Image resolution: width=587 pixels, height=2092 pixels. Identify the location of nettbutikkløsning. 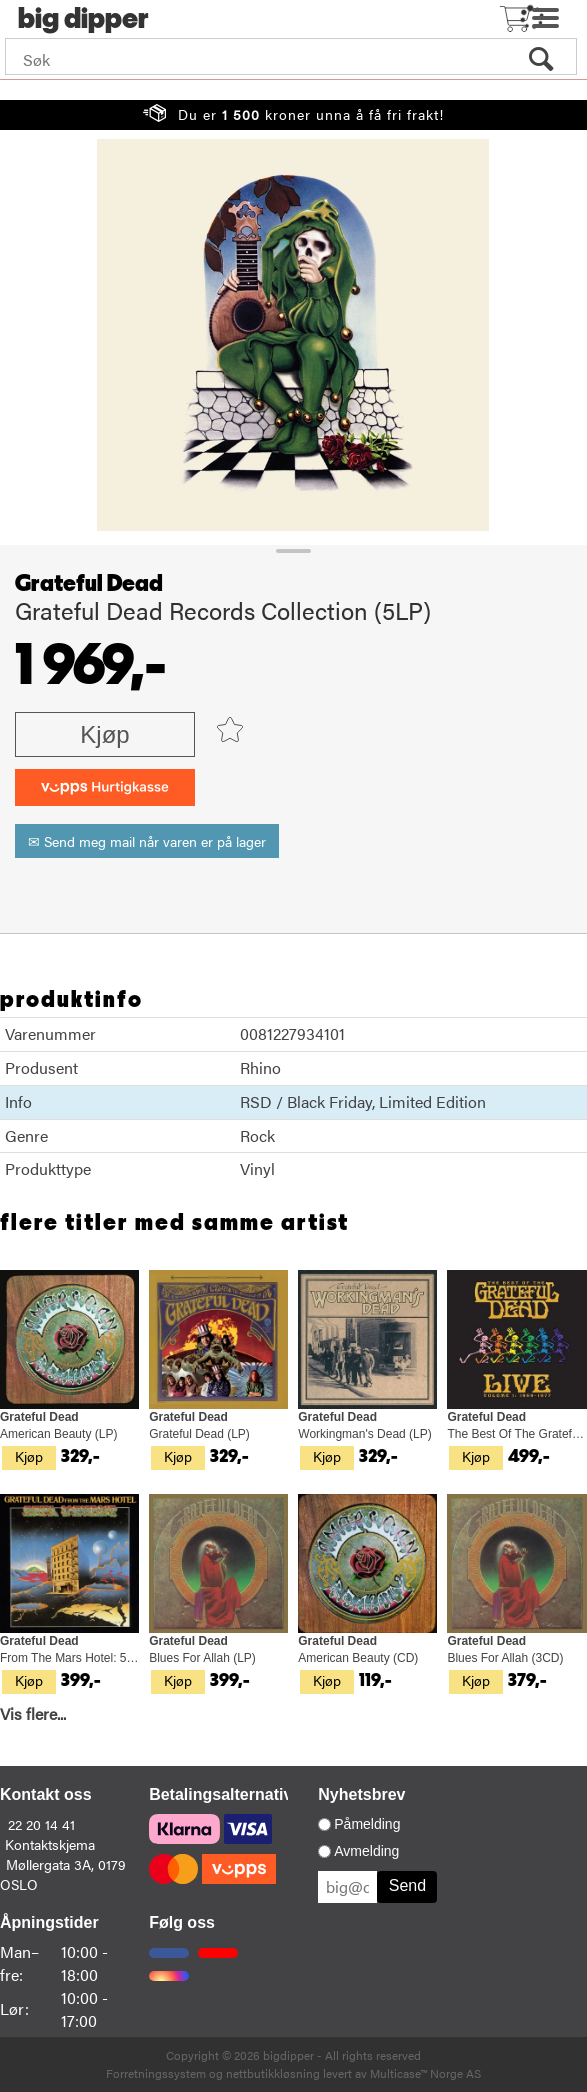
(273, 2073).